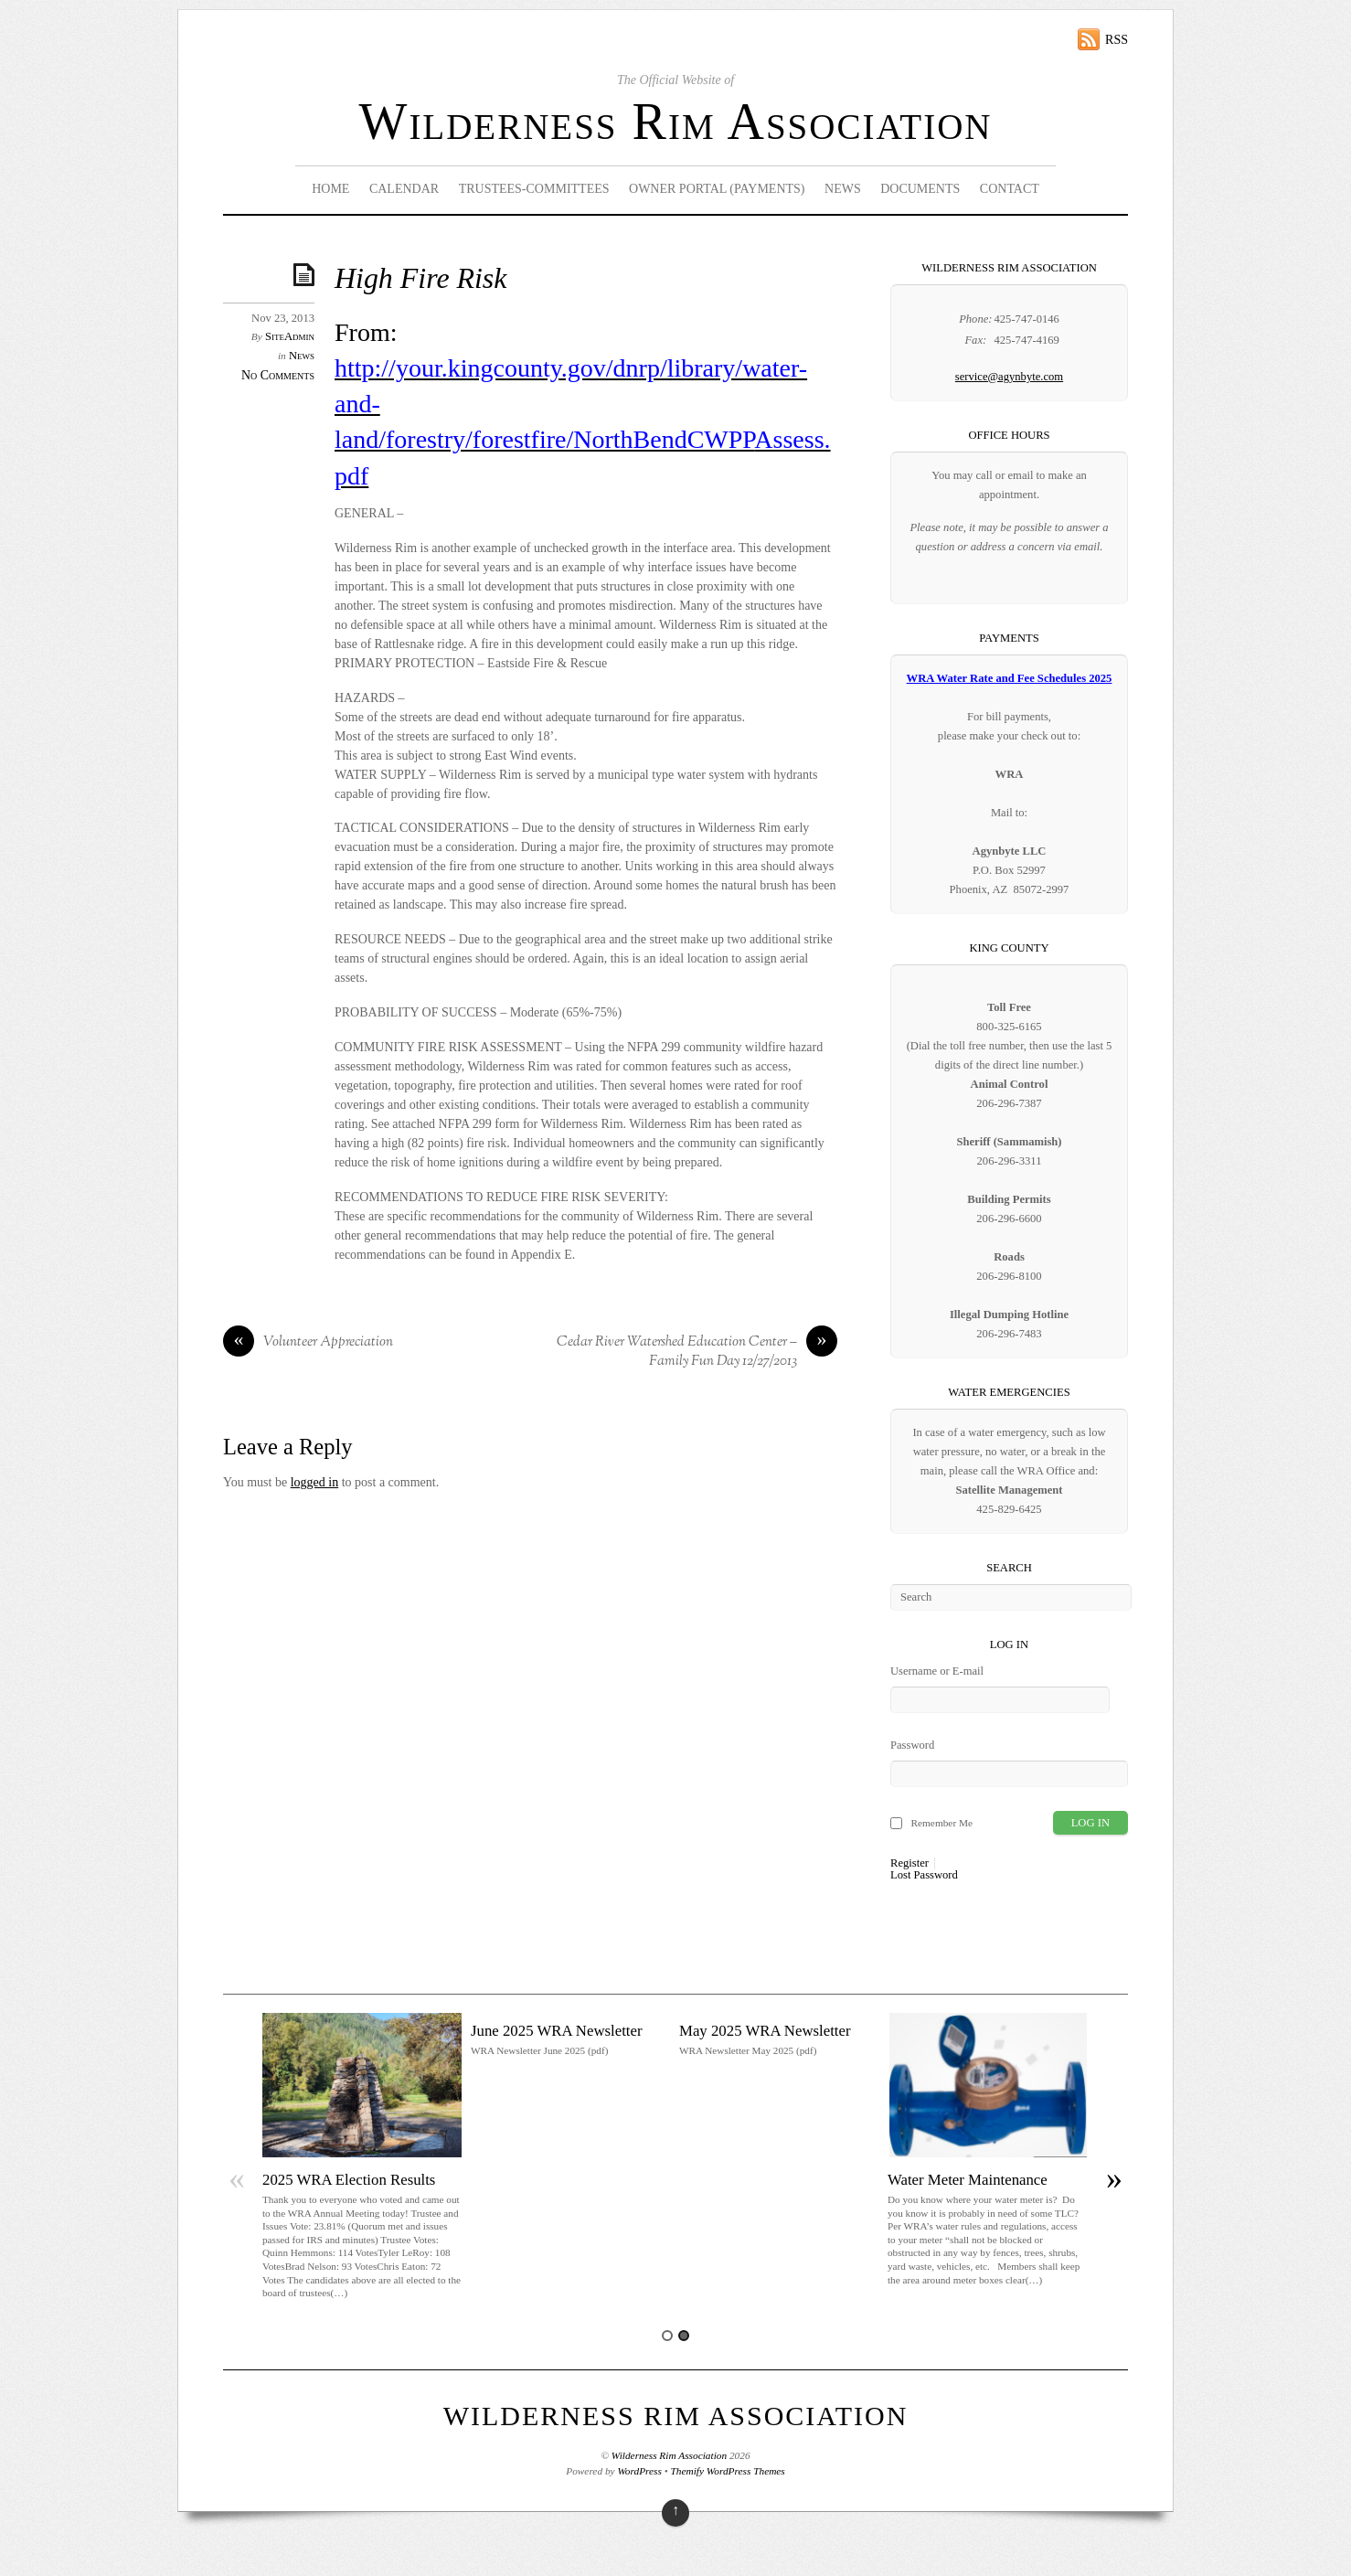 This screenshot has width=1351, height=2576. What do you see at coordinates (639, 2470) in the screenshot?
I see `WordPress` at bounding box center [639, 2470].